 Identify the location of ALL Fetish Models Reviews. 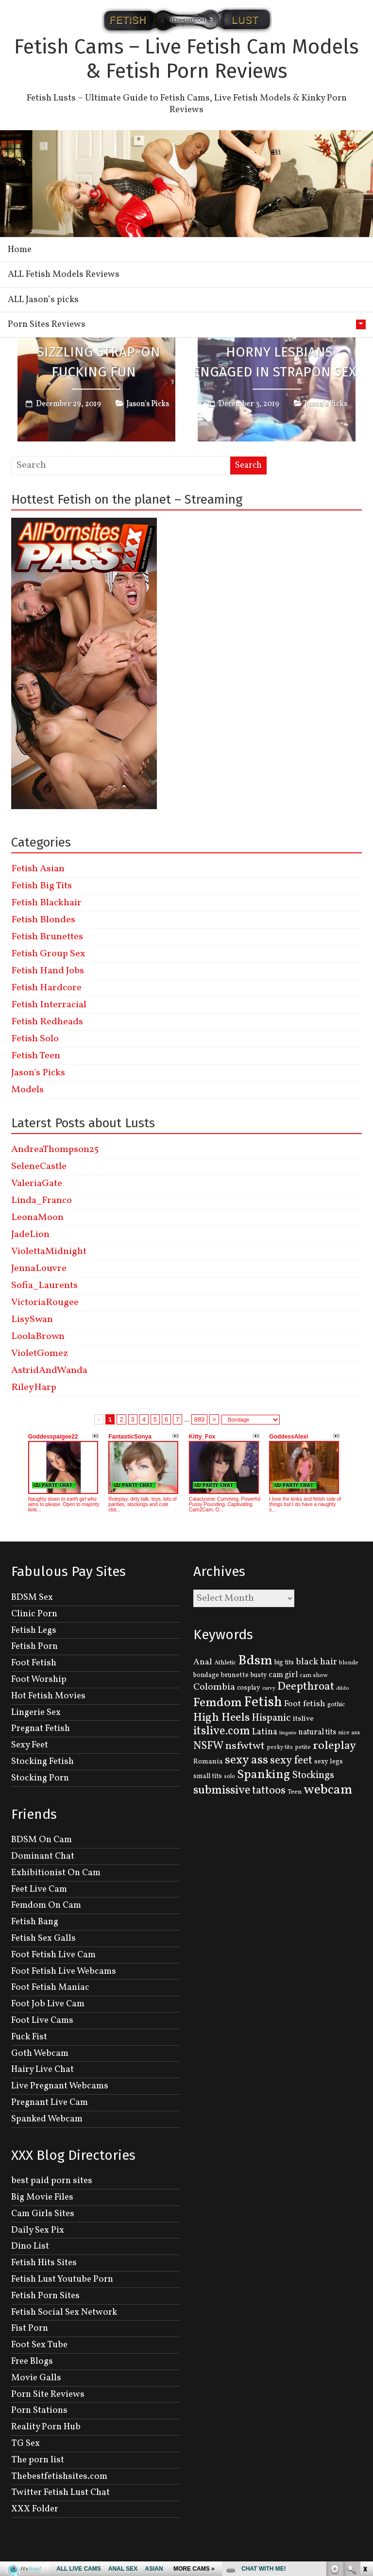
(63, 274).